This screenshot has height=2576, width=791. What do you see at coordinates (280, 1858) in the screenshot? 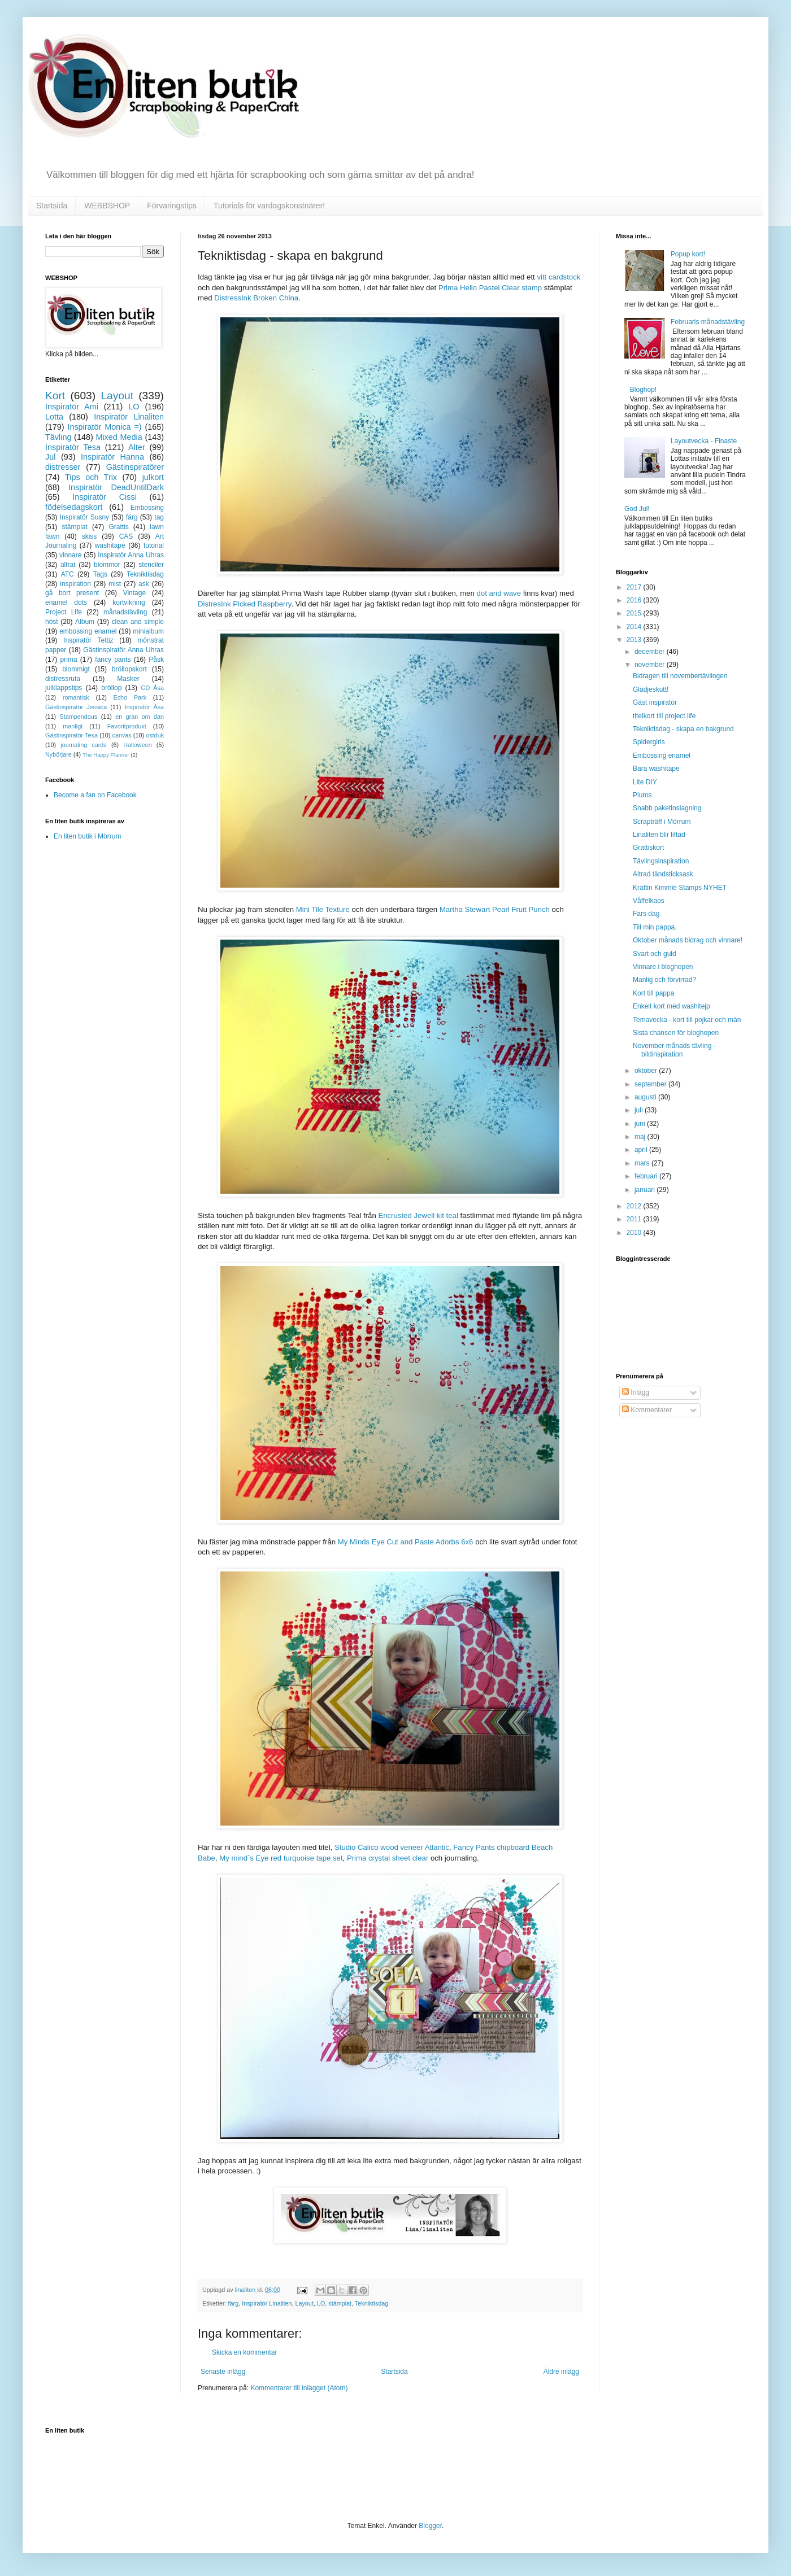
I see `My mind´s Eye red turquoise tape set` at bounding box center [280, 1858].